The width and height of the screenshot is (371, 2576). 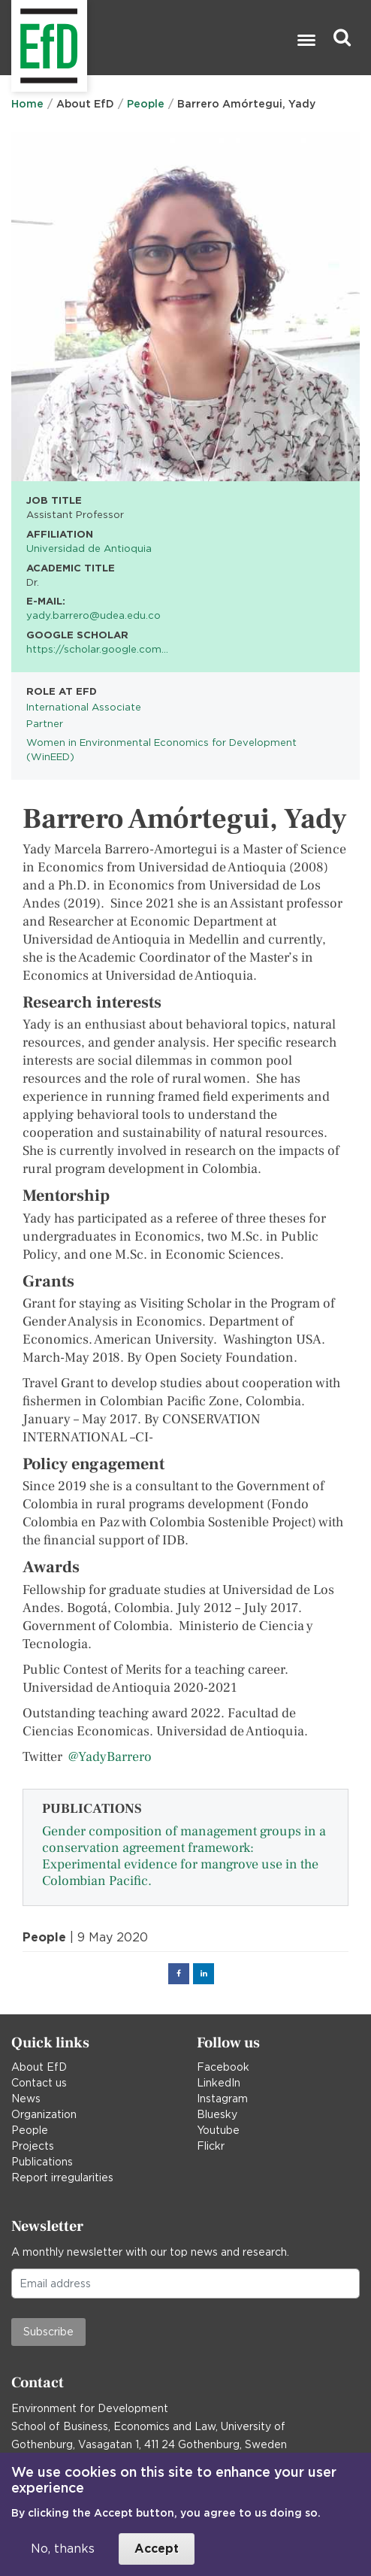 I want to click on Facebook, so click(x=223, y=2067).